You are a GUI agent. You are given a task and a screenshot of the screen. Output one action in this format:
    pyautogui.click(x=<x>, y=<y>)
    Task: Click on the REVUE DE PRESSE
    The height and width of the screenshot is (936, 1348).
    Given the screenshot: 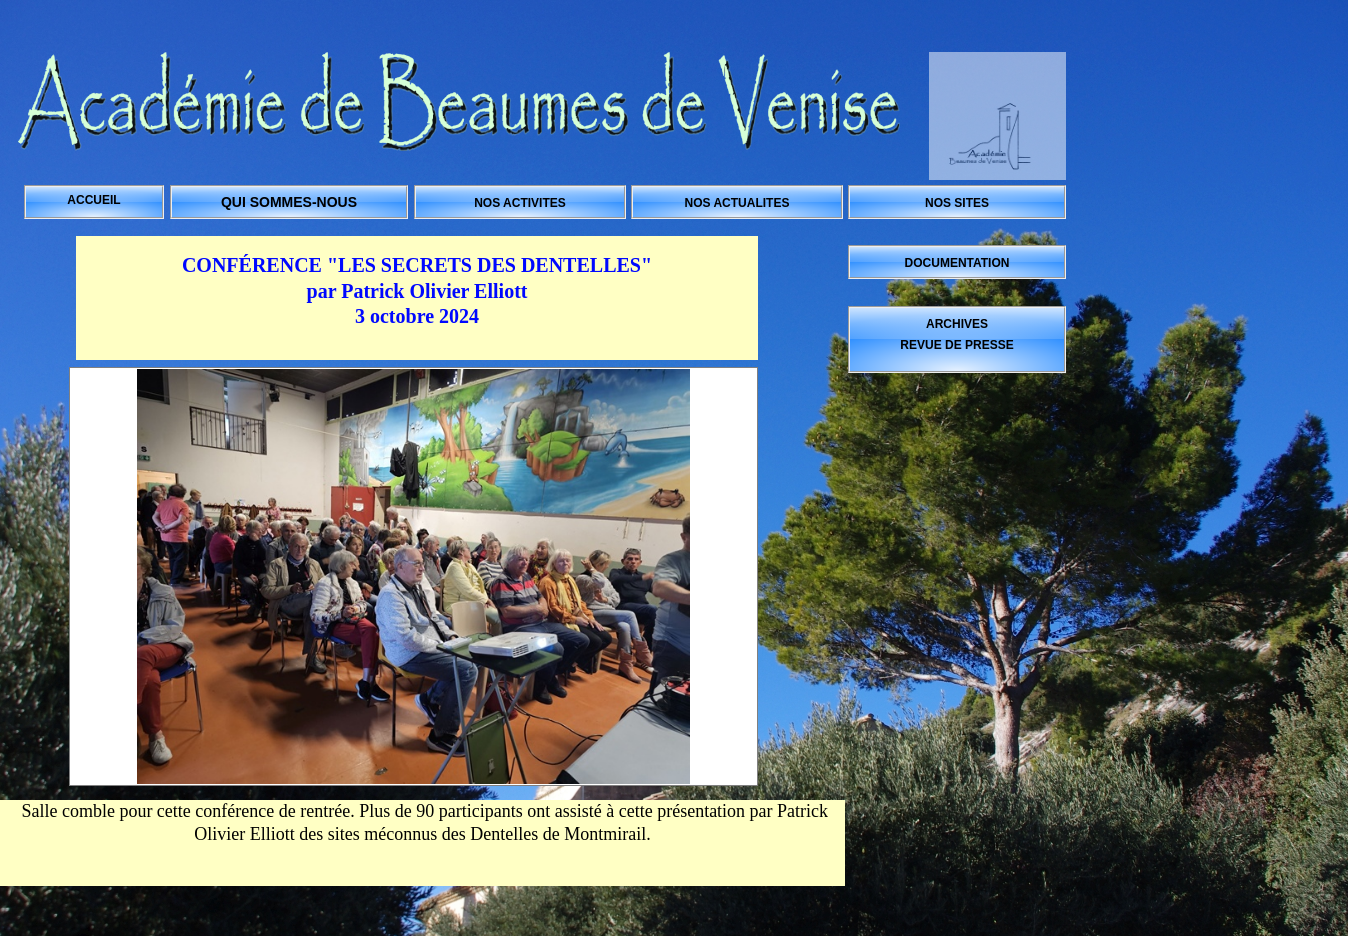 What is the action you would take?
    pyautogui.click(x=956, y=345)
    